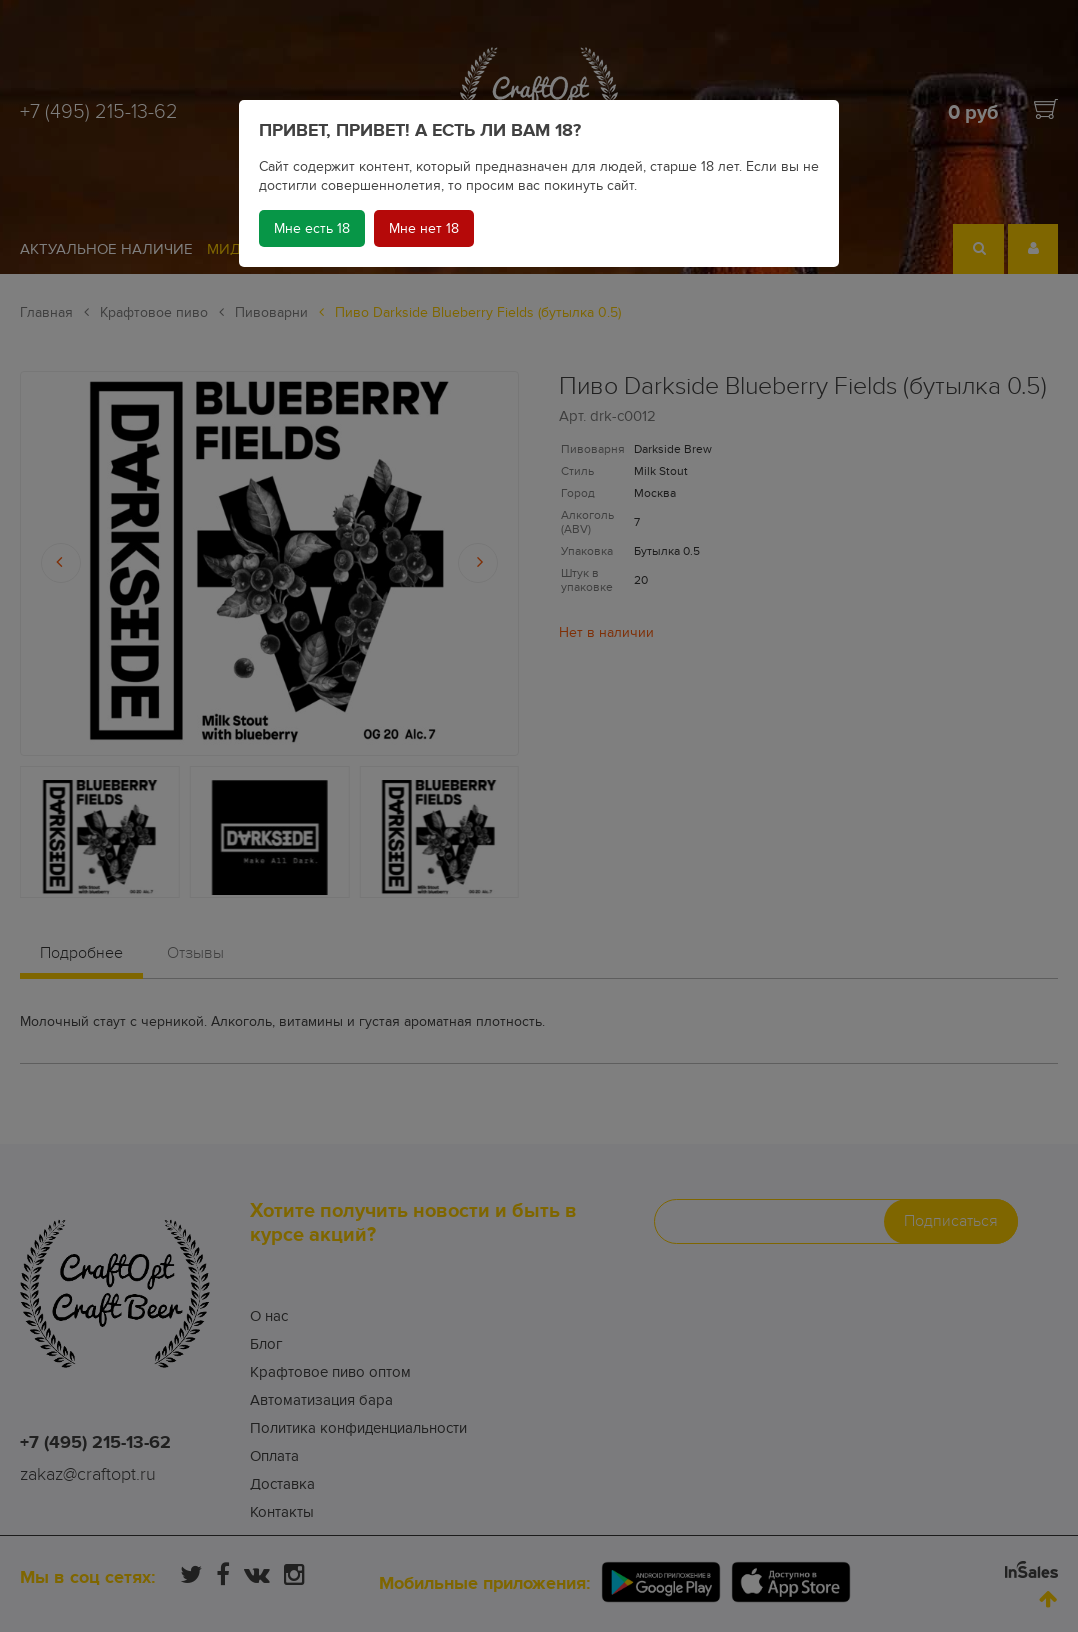 The image size is (1078, 1632). I want to click on Мне нет 18, so click(424, 228).